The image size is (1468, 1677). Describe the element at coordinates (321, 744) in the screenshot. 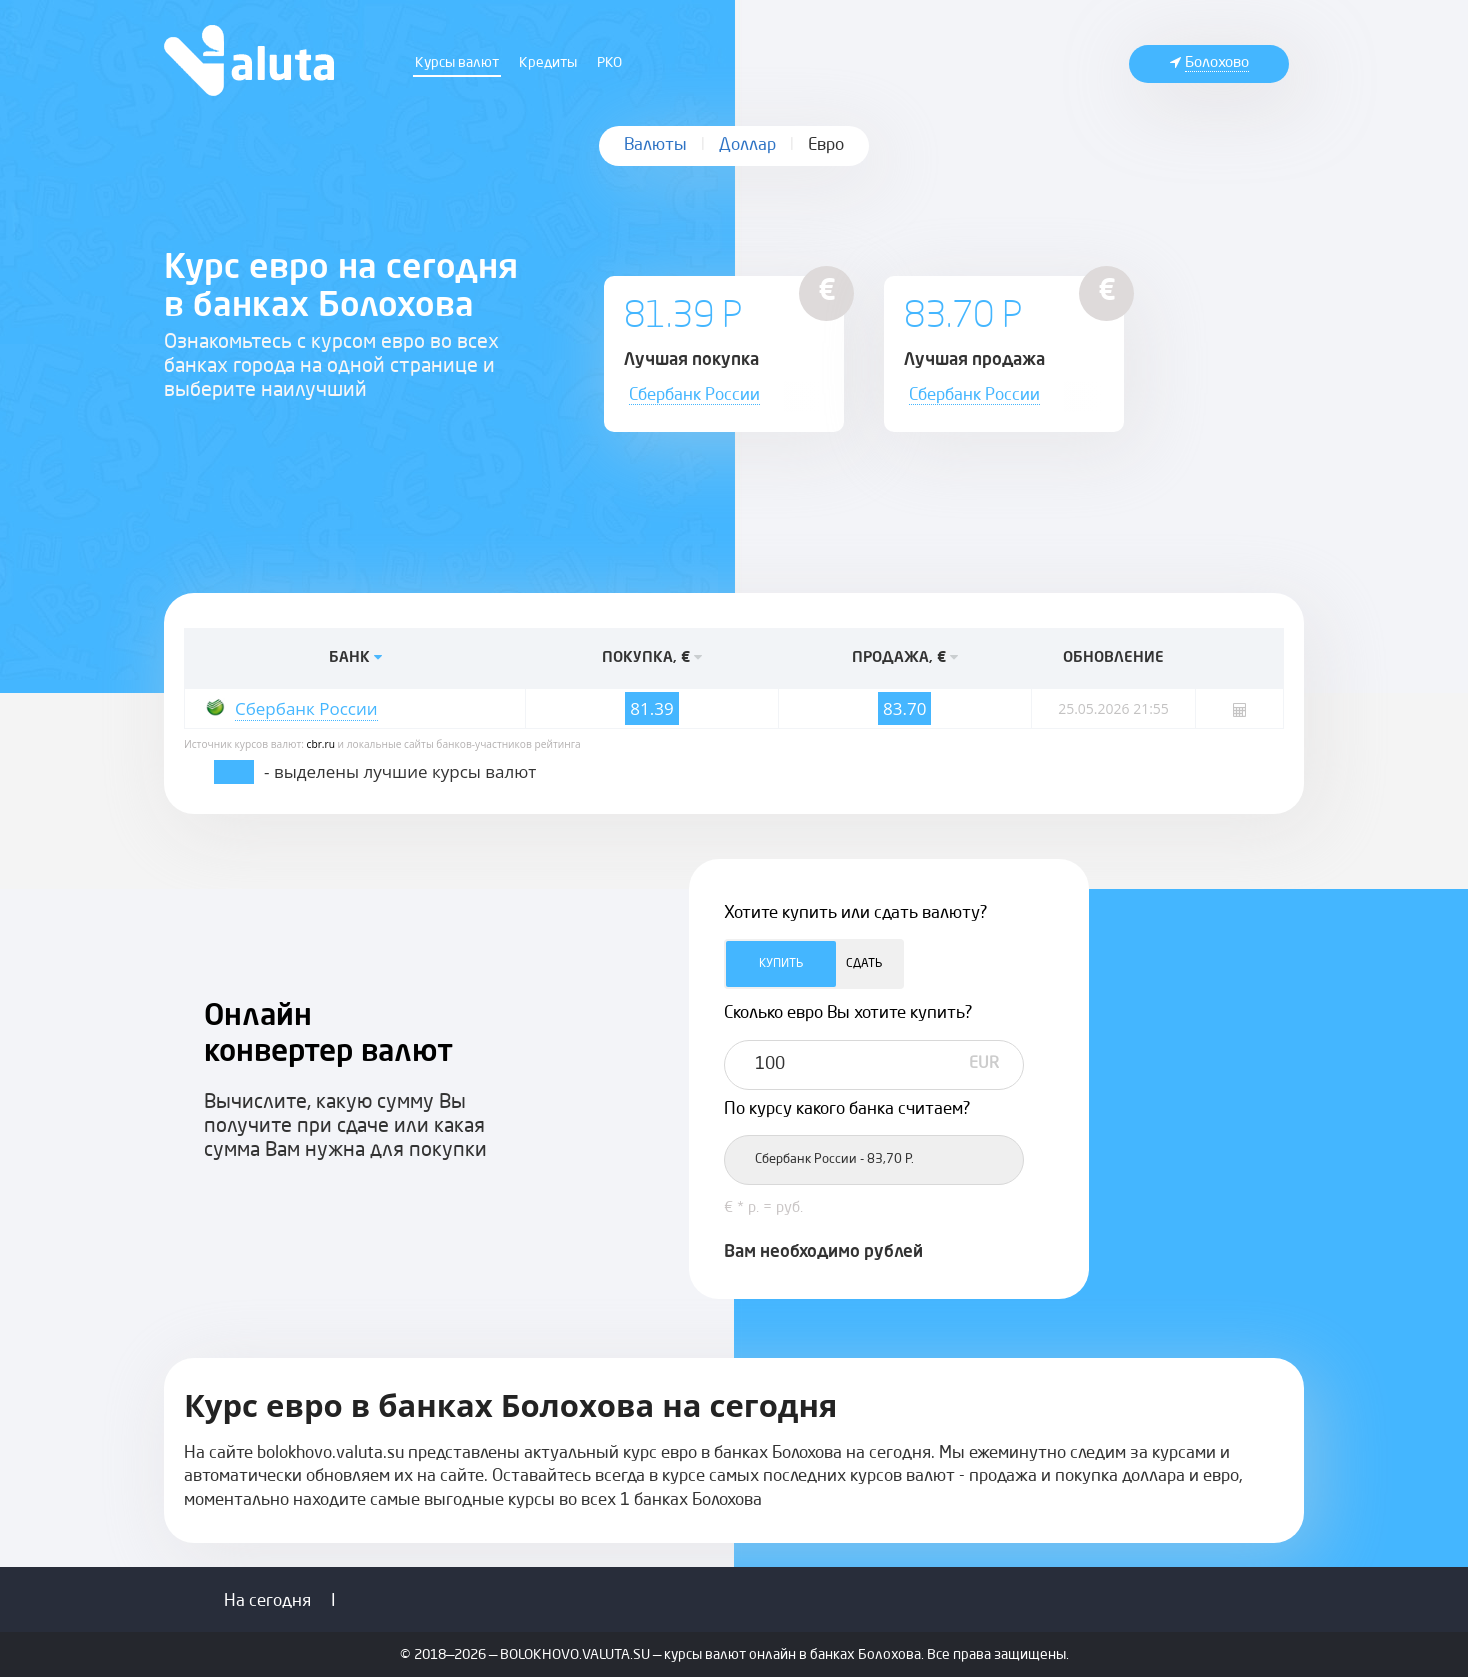

I see `cbr.ru` at that location.